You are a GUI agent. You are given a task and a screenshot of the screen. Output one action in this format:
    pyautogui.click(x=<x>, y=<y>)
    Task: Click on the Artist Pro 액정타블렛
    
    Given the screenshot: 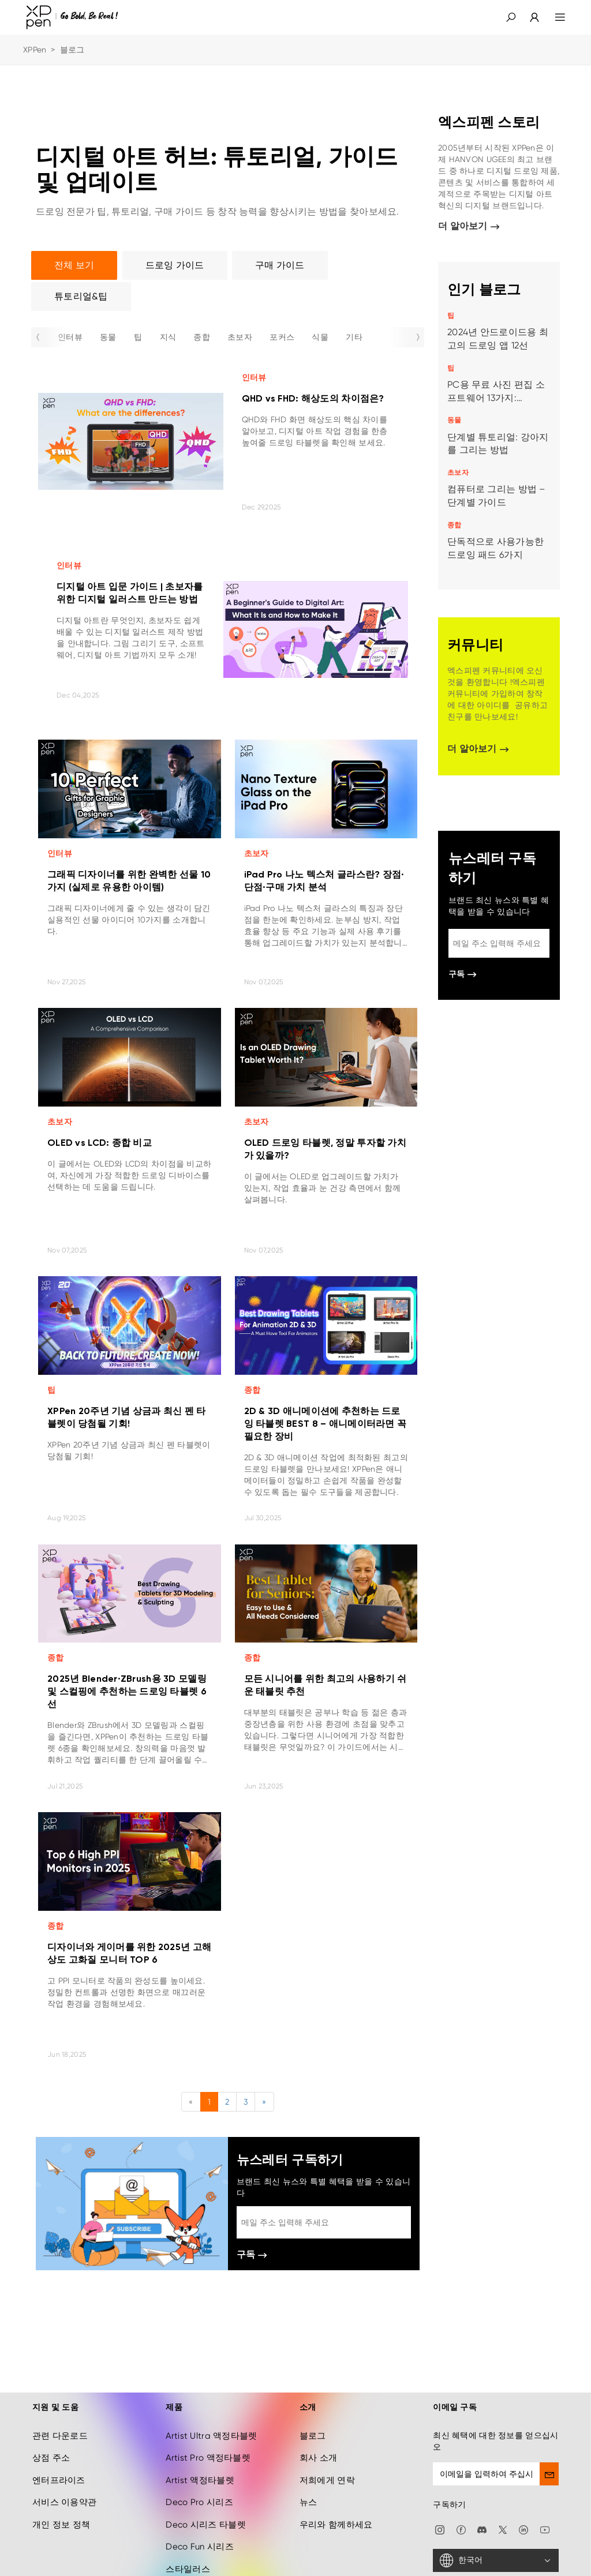 What is the action you would take?
    pyautogui.click(x=208, y=2458)
    